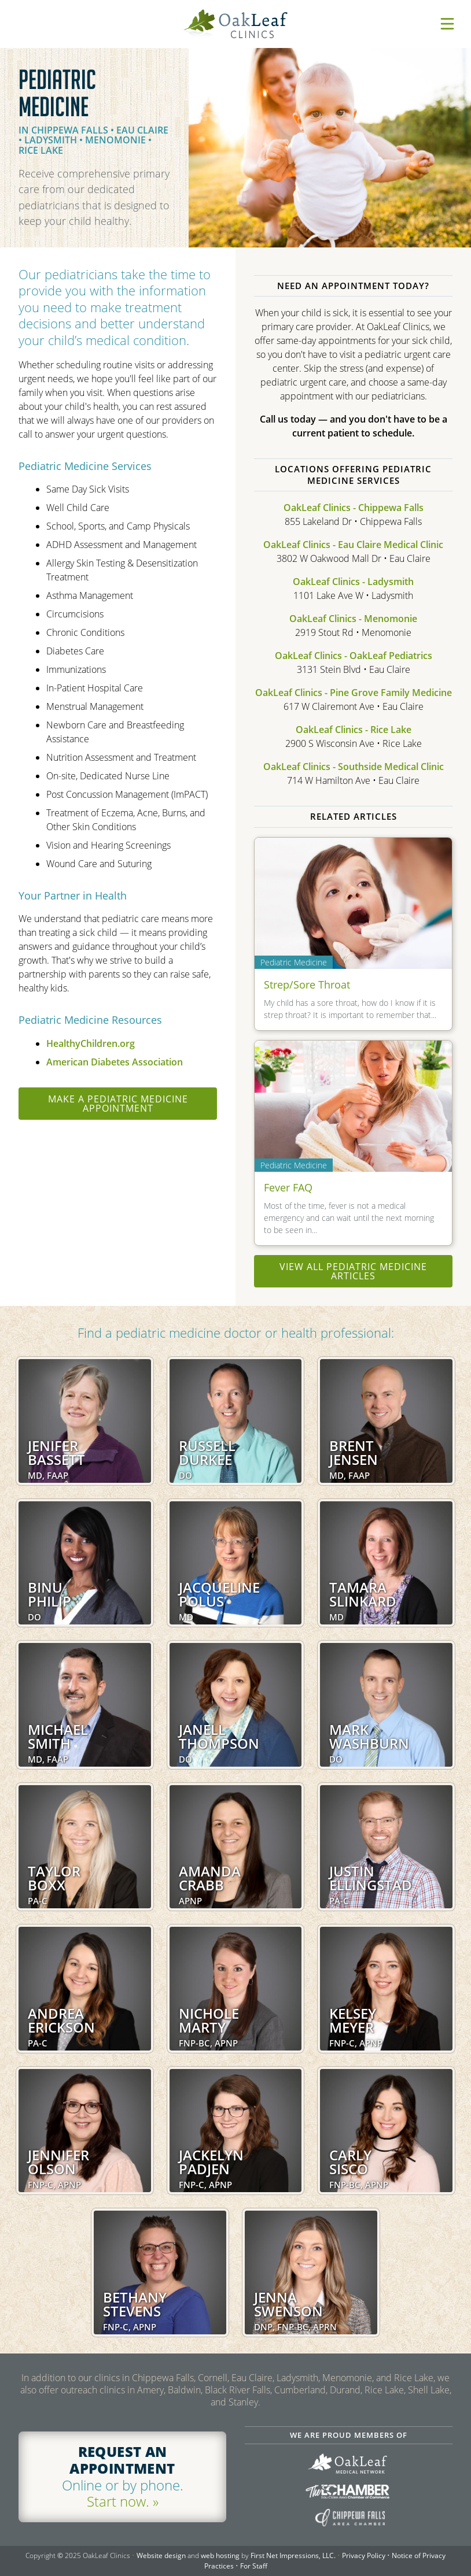 The image size is (471, 2576). I want to click on OakLeaf Clinics - Ladysmith, so click(353, 581).